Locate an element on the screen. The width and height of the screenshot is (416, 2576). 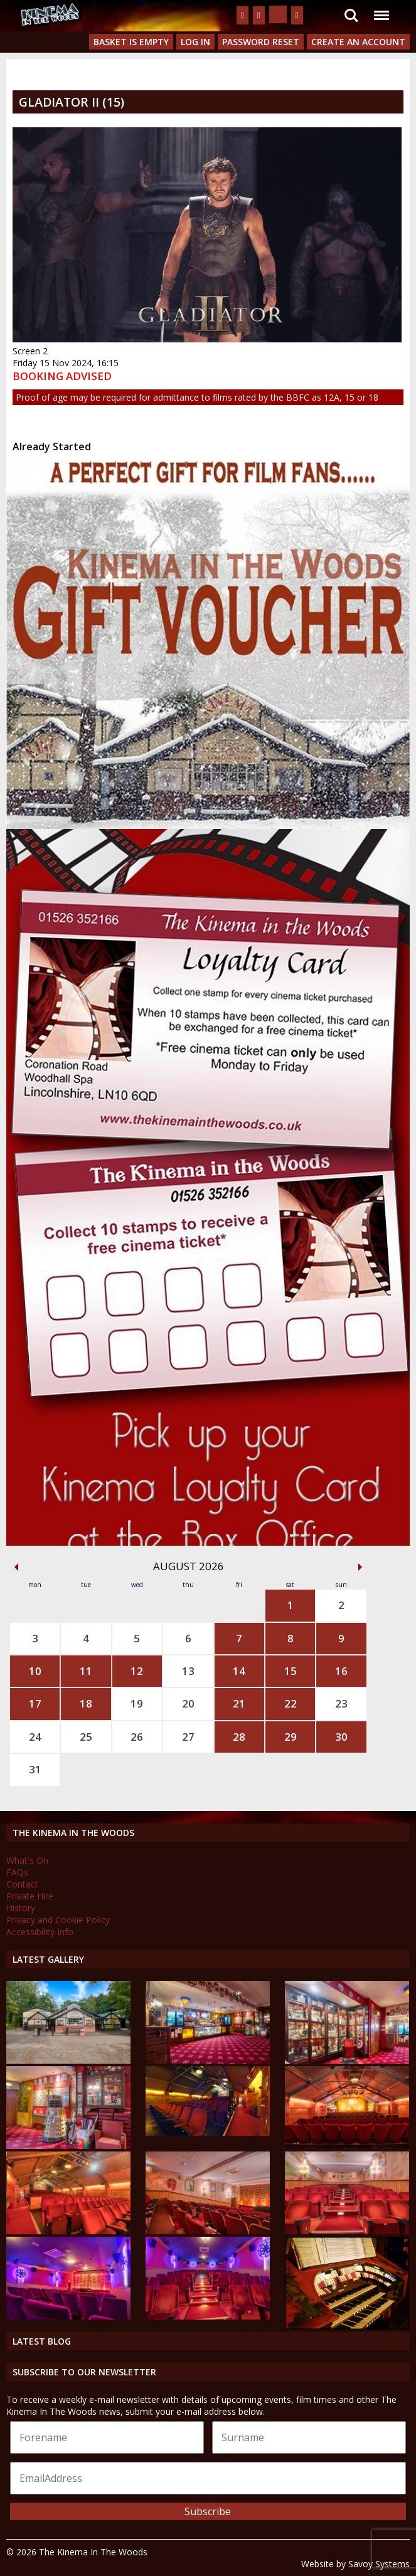
Password Reset is located at coordinates (260, 42).